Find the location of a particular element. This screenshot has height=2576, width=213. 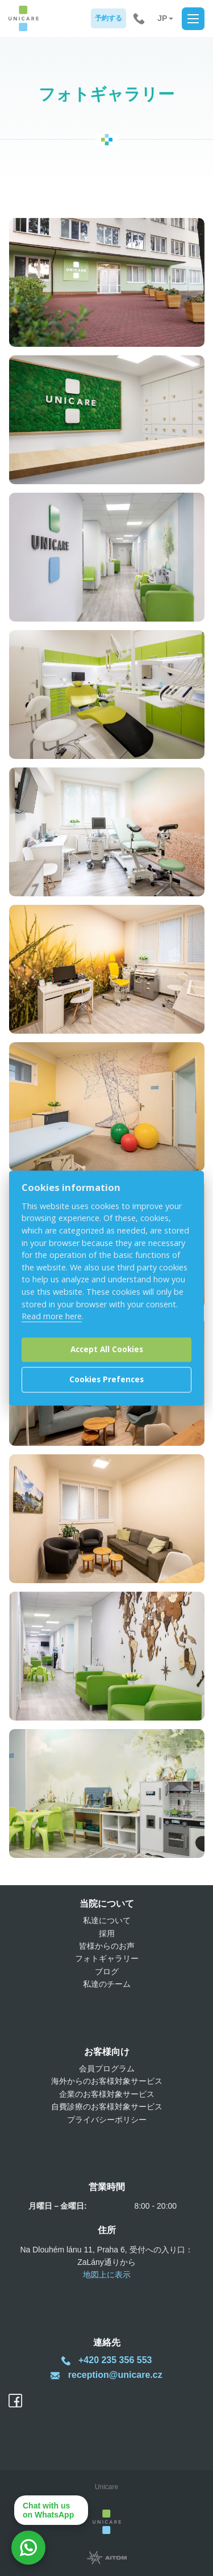

私達のチーム is located at coordinates (107, 1983).